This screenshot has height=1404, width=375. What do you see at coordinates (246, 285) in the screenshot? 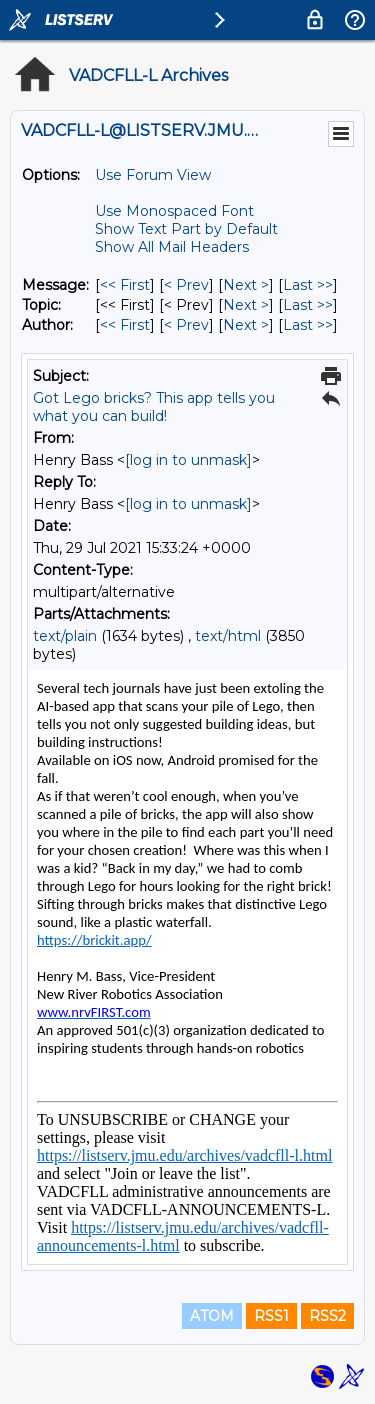
I see `Next > [Next Message]` at bounding box center [246, 285].